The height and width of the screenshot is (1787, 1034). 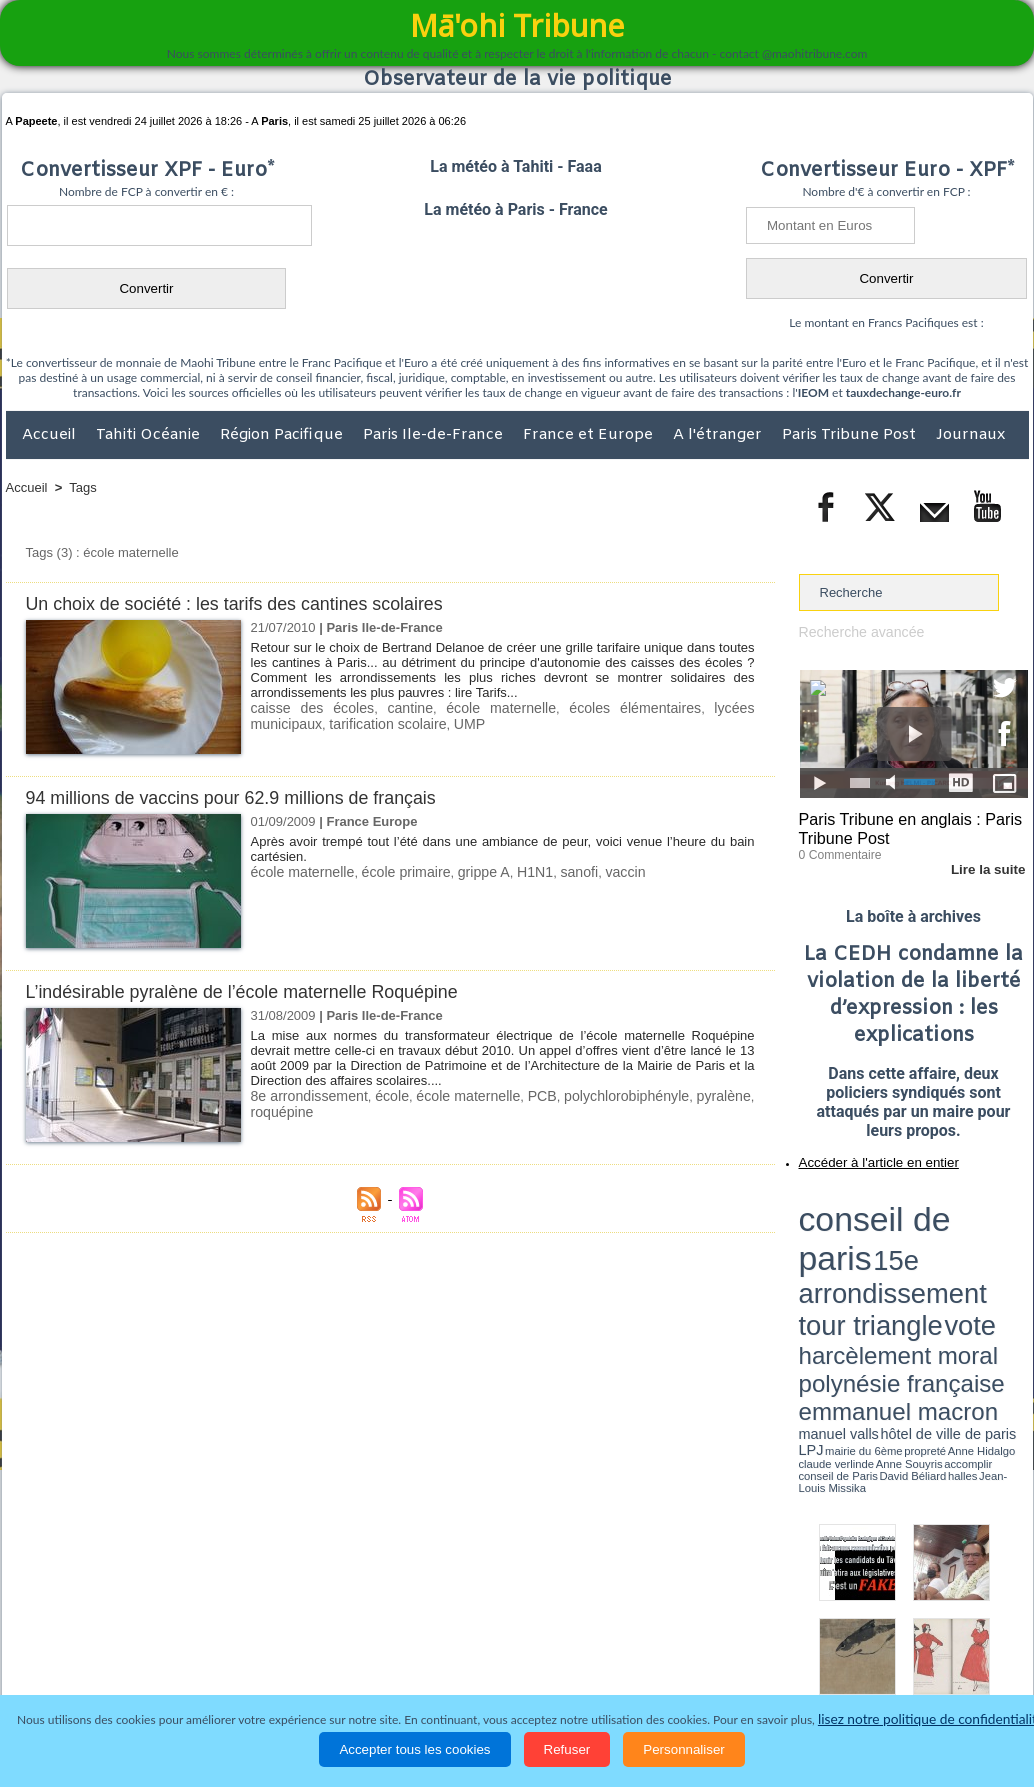 What do you see at coordinates (414, 1749) in the screenshot?
I see `Accepter tous les cookies` at bounding box center [414, 1749].